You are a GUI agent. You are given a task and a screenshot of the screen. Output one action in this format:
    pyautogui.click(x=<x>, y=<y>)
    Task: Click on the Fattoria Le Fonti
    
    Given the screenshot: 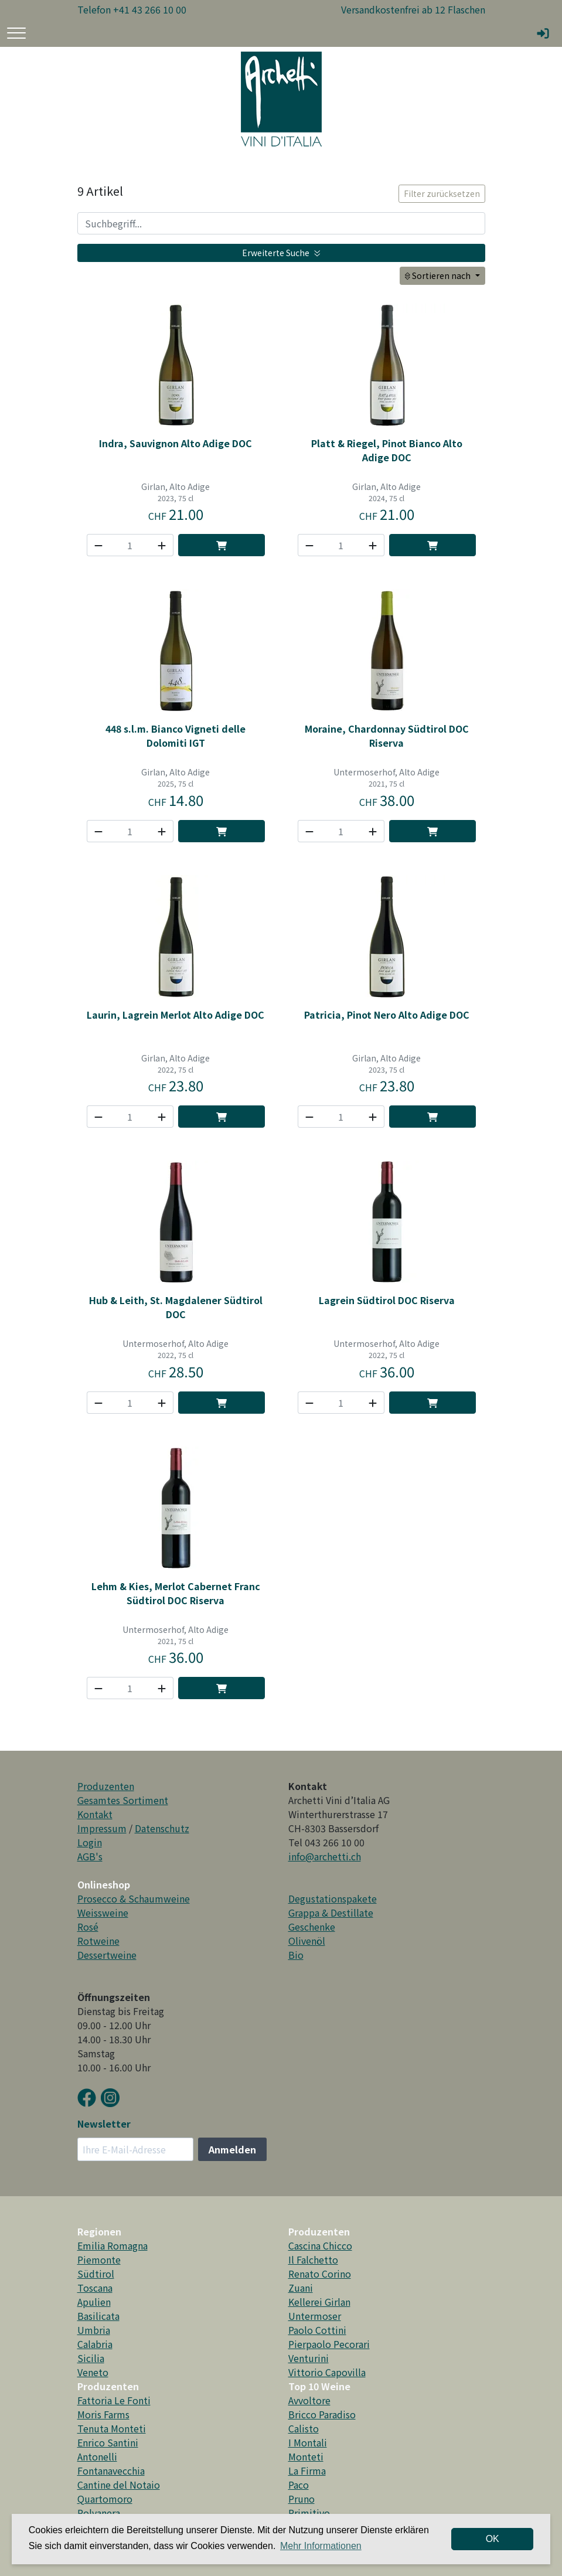 What is the action you would take?
    pyautogui.click(x=114, y=2400)
    